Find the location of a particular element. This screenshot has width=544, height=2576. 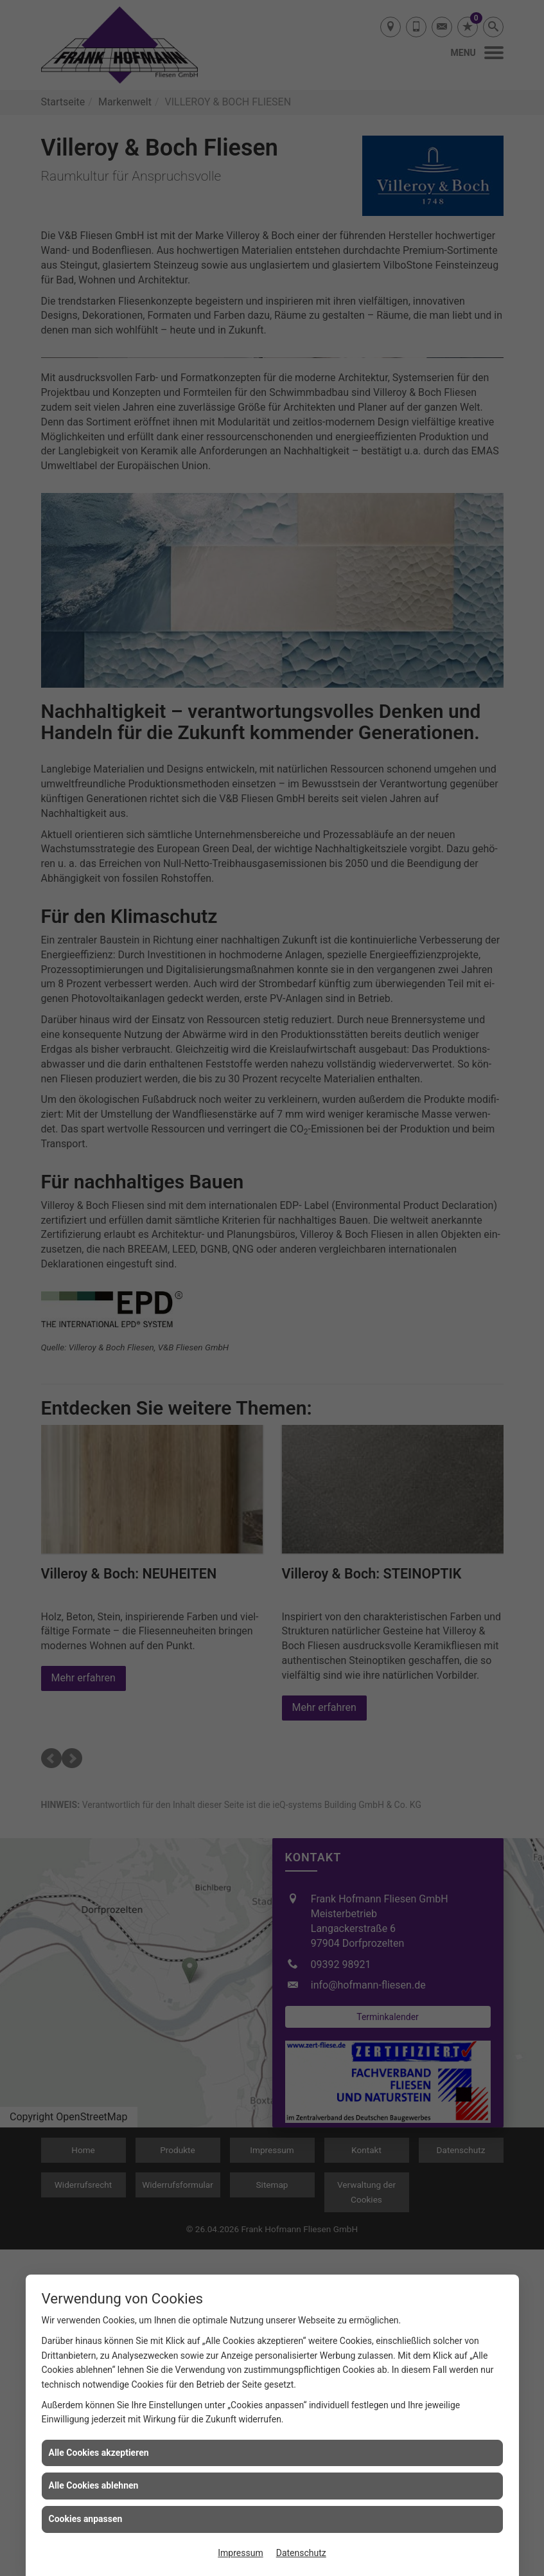

Alle Cookies ablehnen is located at coordinates (94, 2485).